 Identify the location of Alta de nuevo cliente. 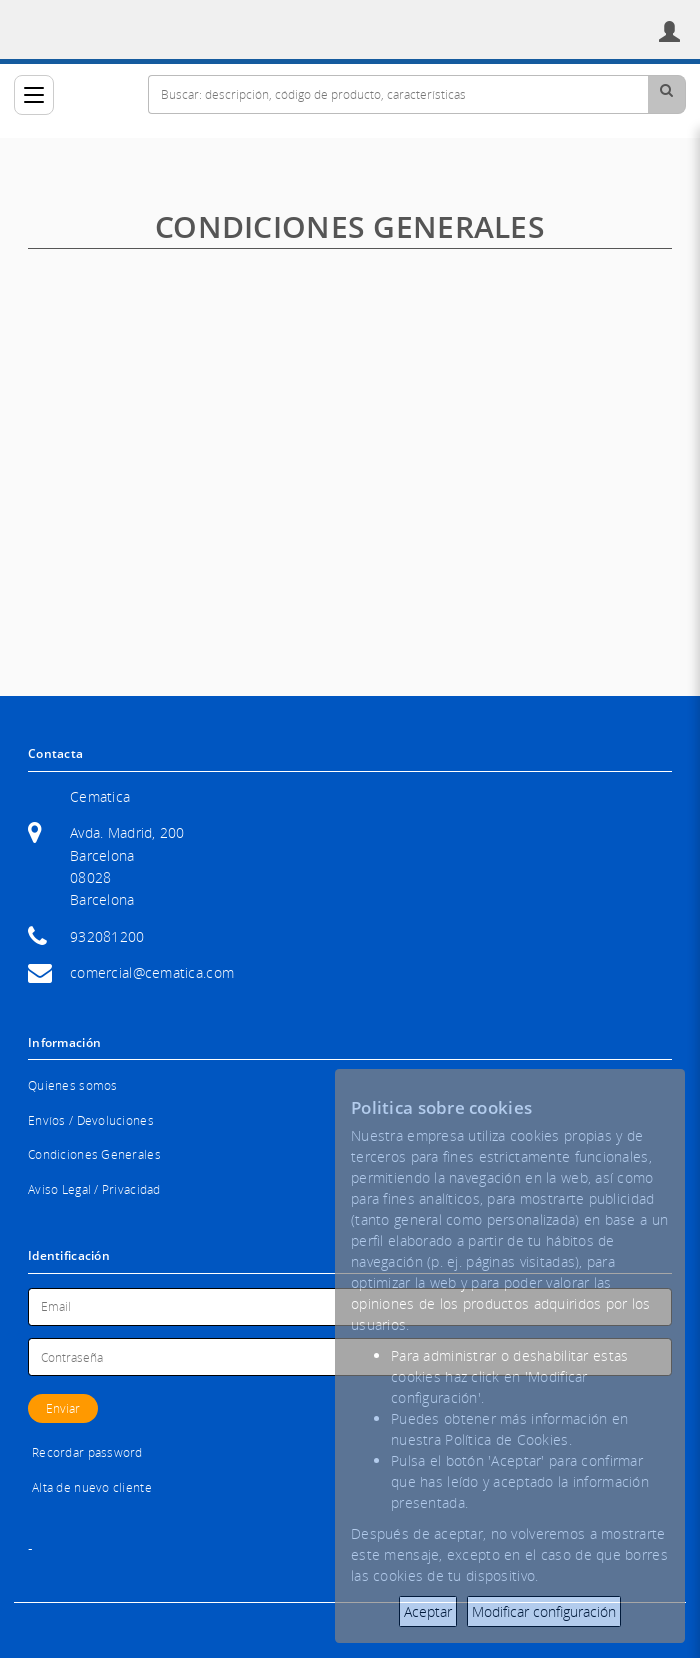
(92, 1487).